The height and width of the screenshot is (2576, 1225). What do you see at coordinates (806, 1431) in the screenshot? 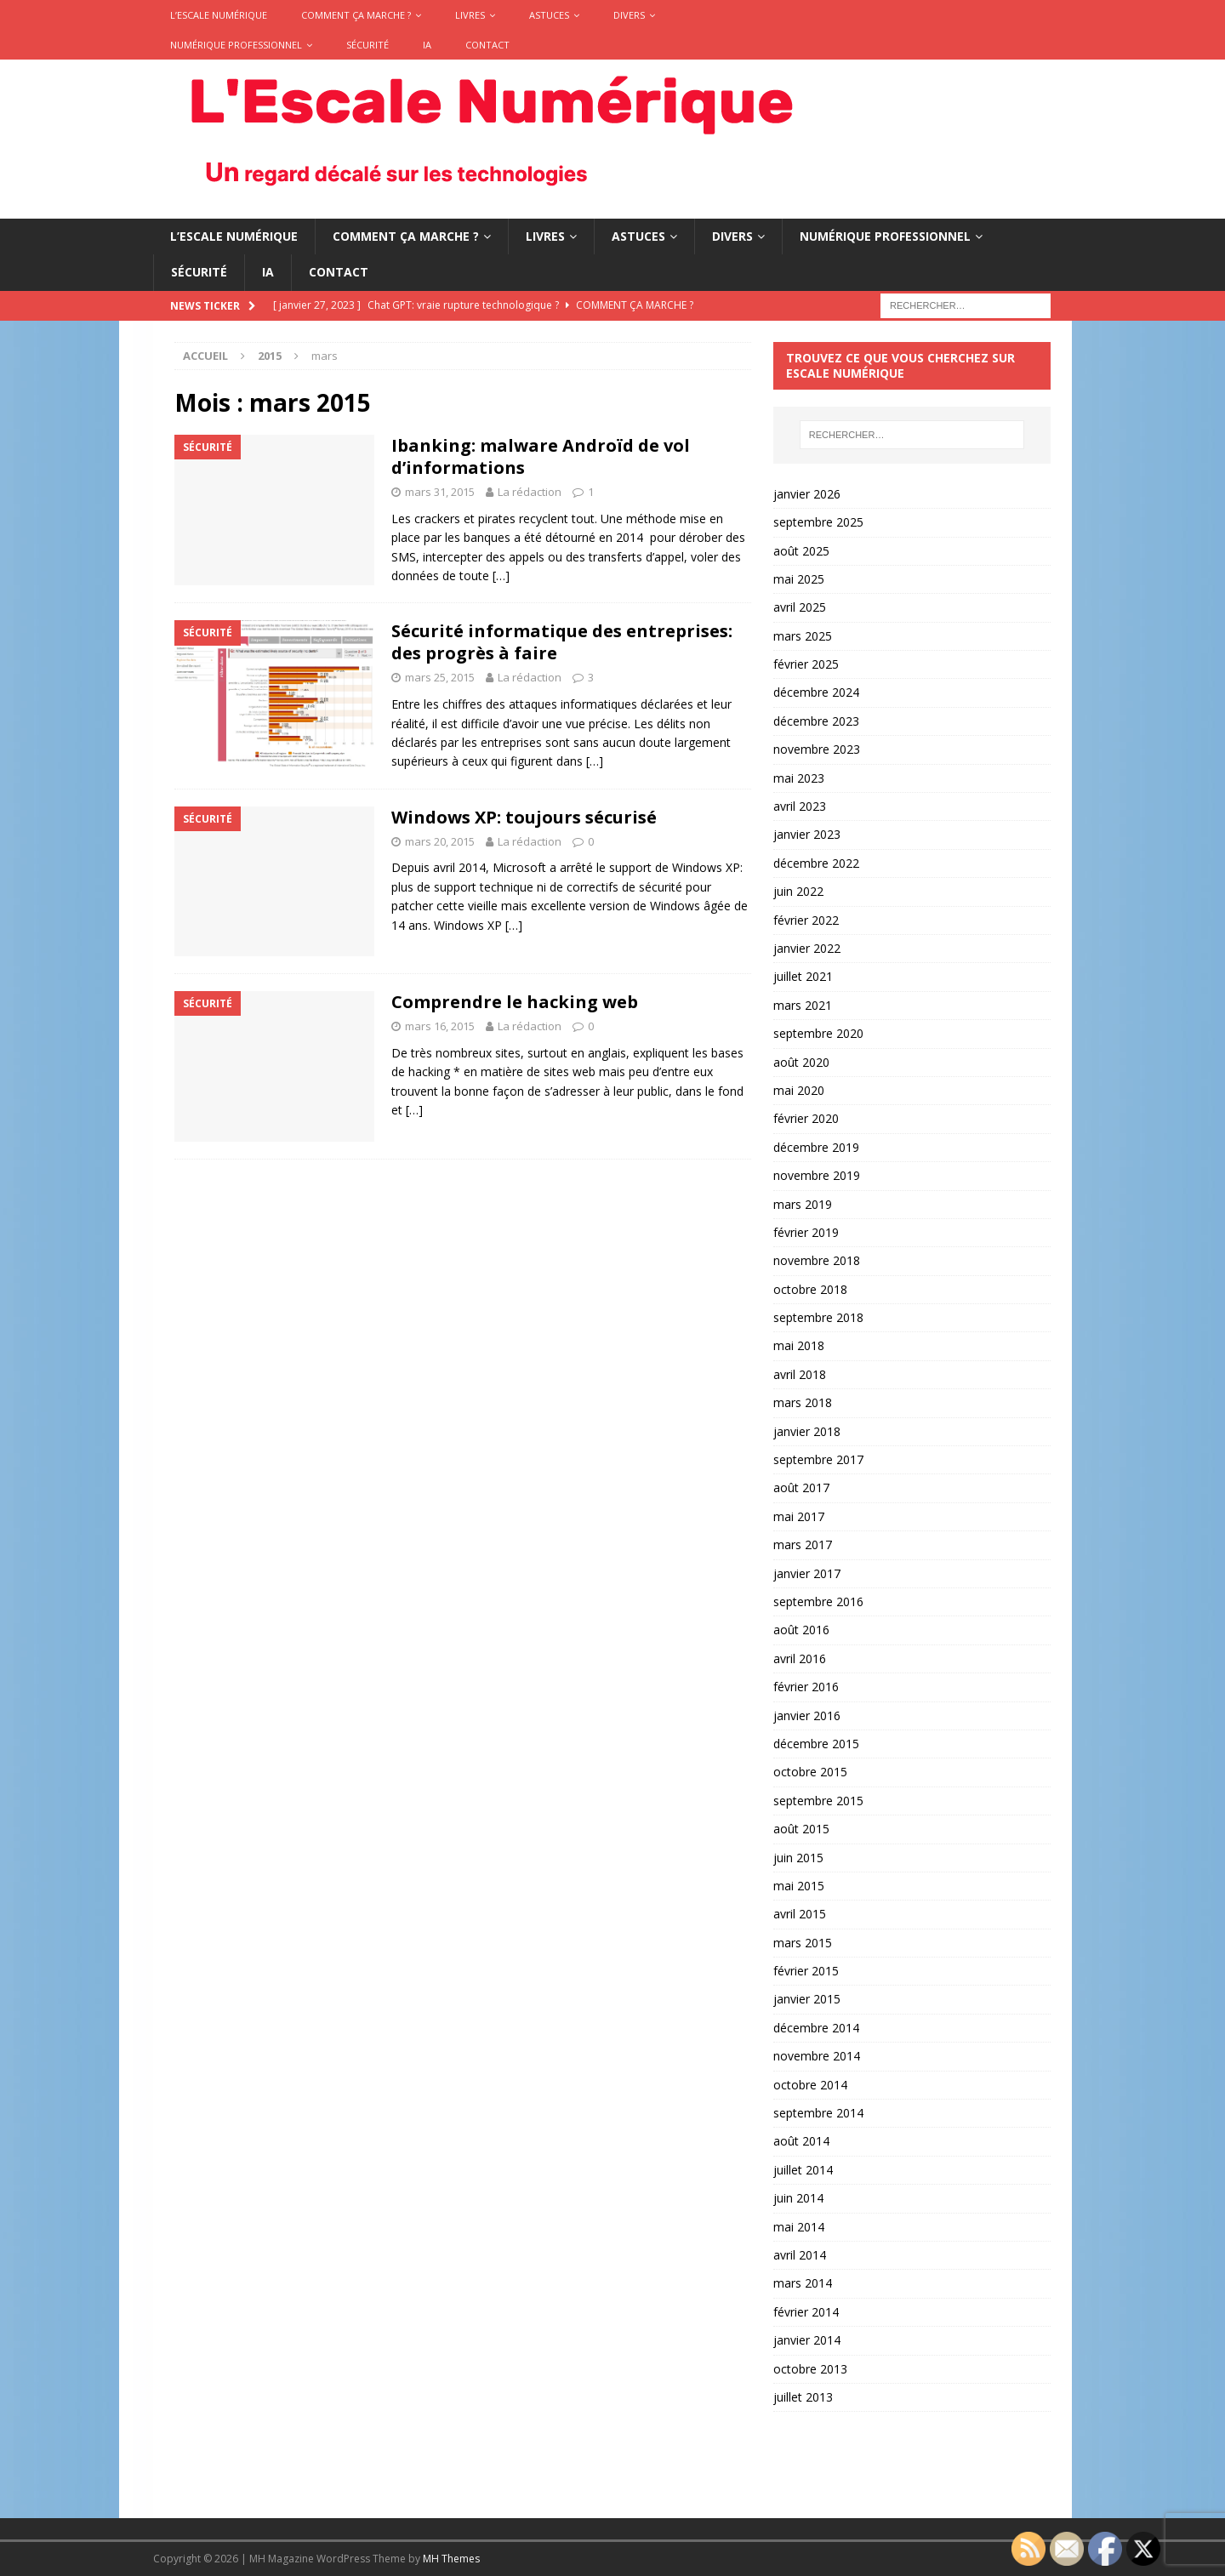
I see `janvier 2018` at bounding box center [806, 1431].